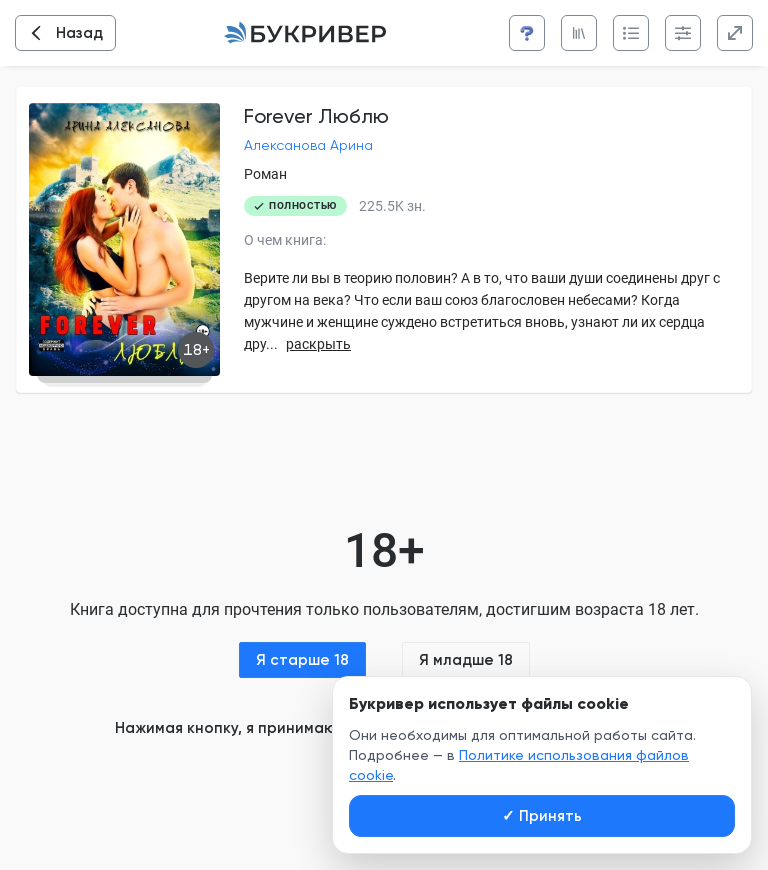  I want to click on Я младше 18, so click(466, 660).